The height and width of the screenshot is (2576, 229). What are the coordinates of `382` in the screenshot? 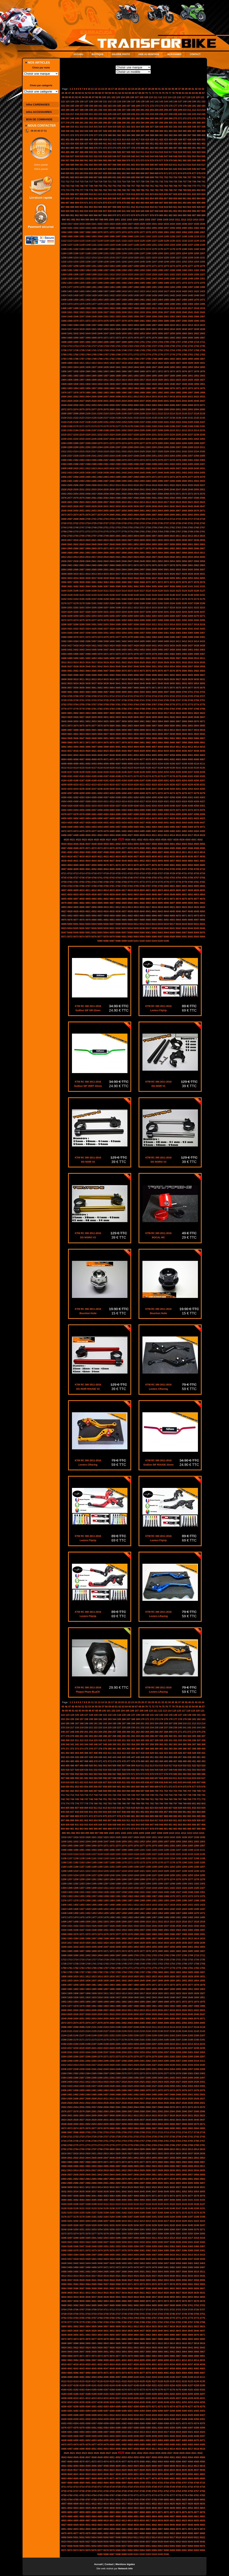 It's located at (119, 135).